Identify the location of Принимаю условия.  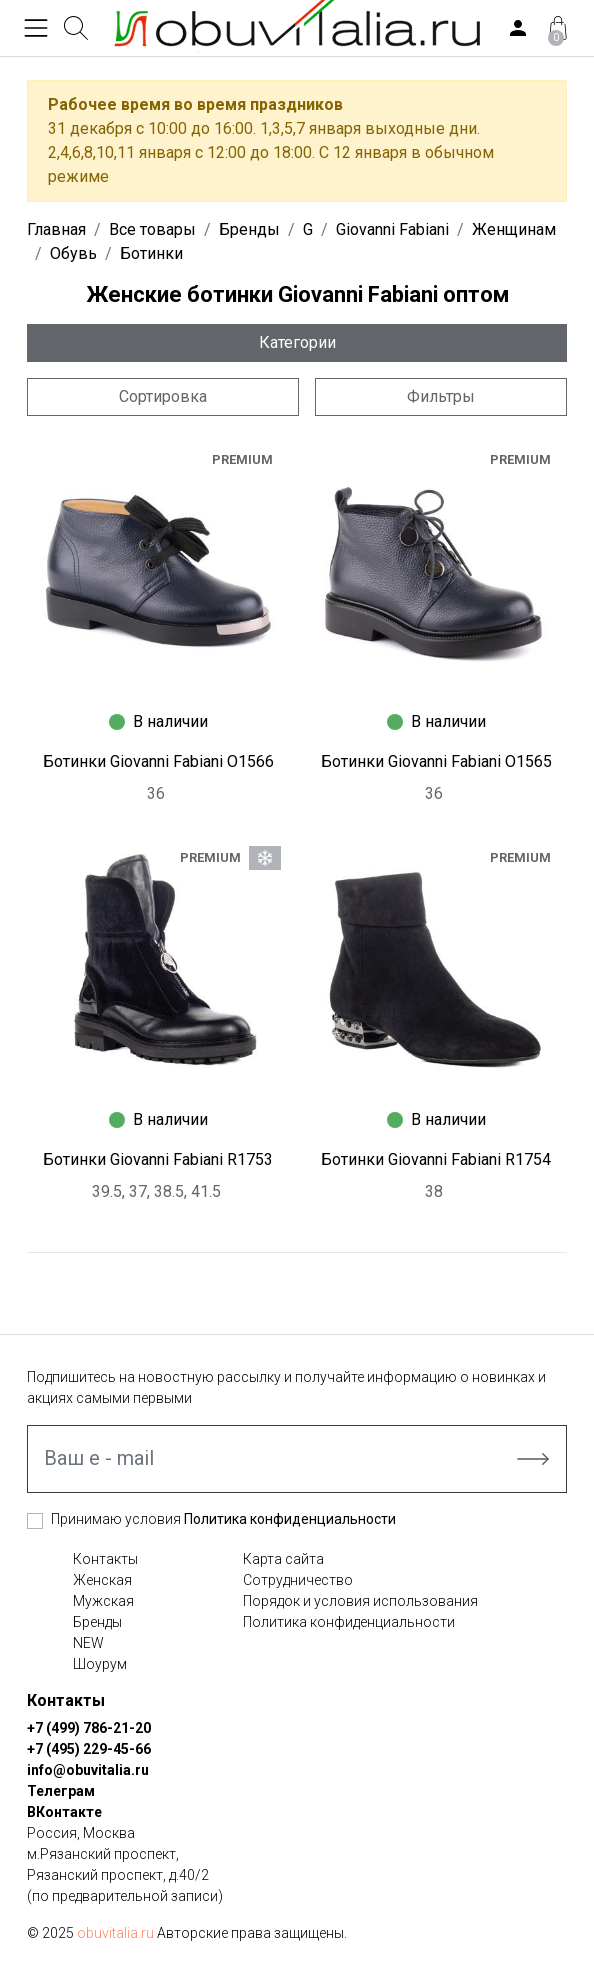
(223, 1519).